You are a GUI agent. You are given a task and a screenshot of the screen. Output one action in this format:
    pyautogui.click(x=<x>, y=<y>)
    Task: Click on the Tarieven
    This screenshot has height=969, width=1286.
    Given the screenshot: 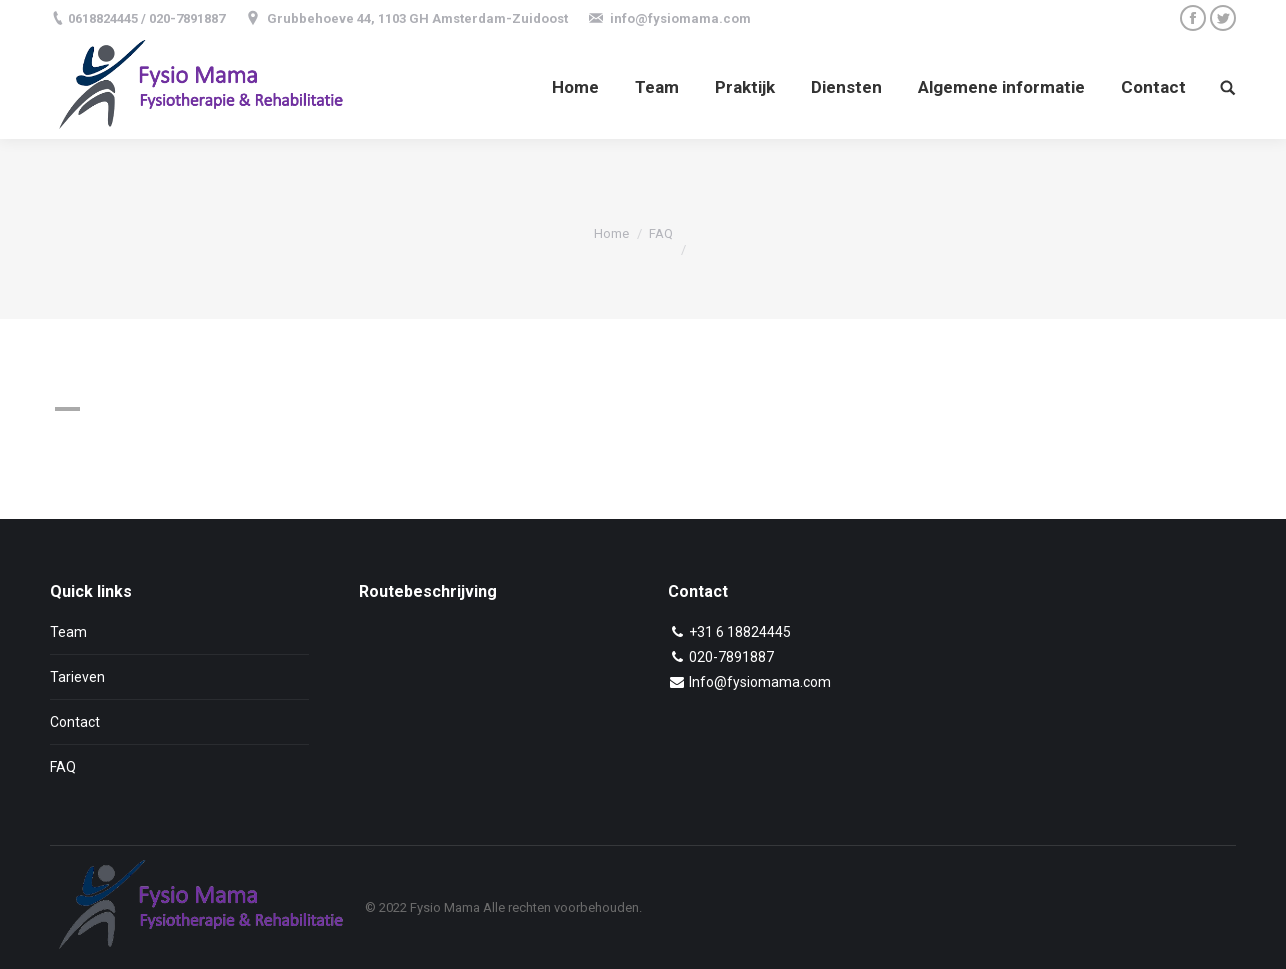 What is the action you would take?
    pyautogui.click(x=77, y=677)
    